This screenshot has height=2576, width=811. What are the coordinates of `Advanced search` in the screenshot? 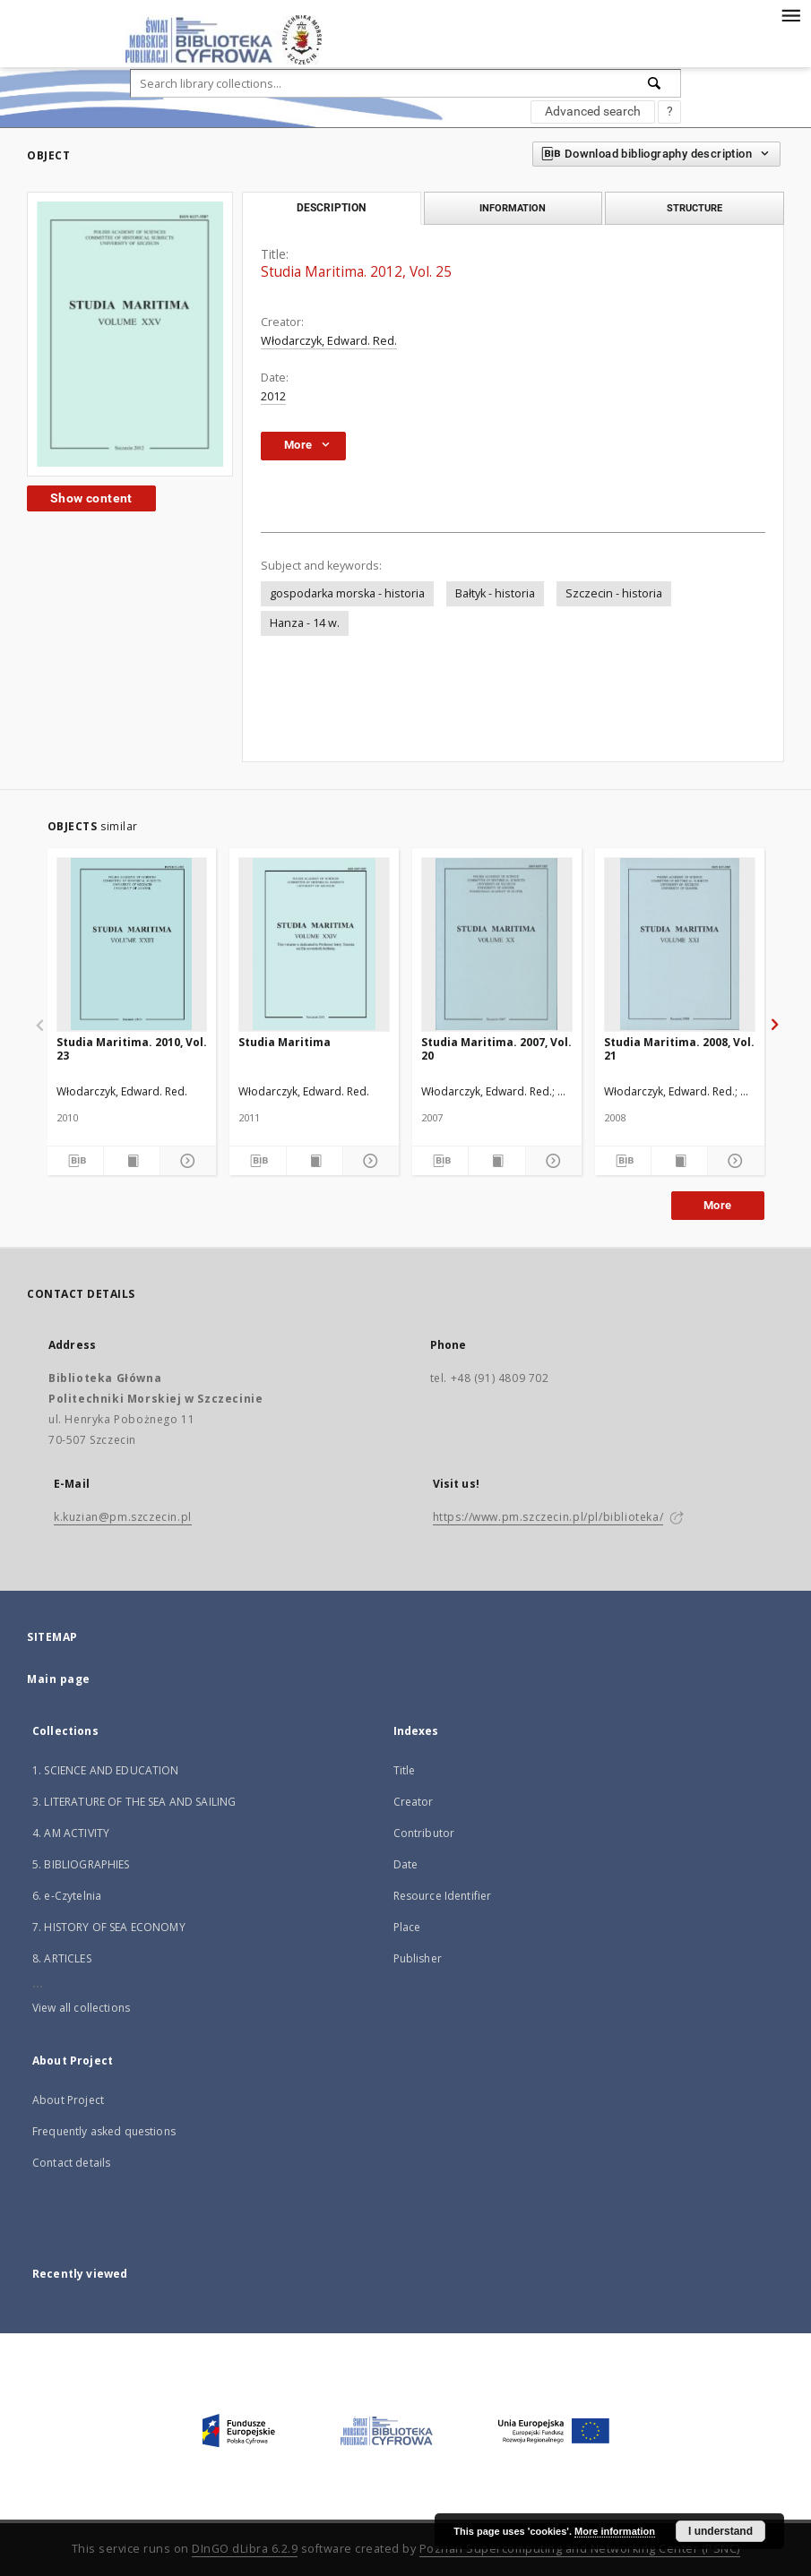 It's located at (593, 111).